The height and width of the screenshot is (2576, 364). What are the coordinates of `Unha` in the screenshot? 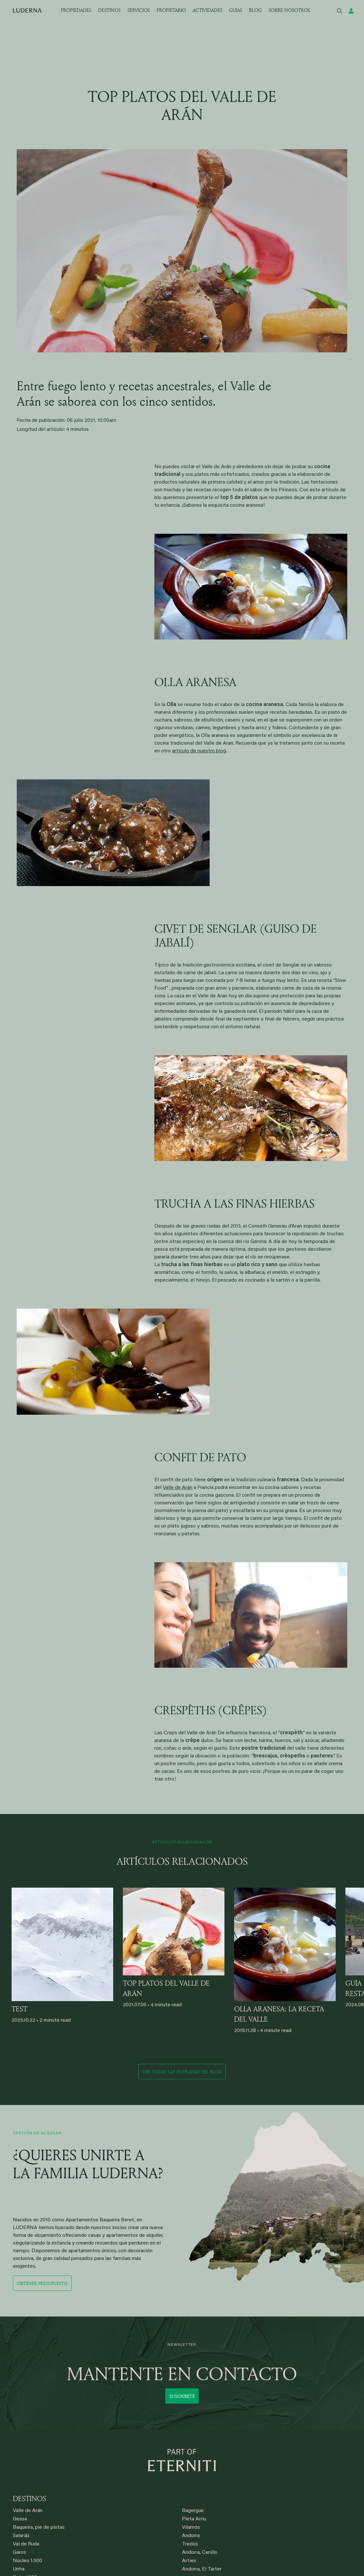 It's located at (18, 2569).